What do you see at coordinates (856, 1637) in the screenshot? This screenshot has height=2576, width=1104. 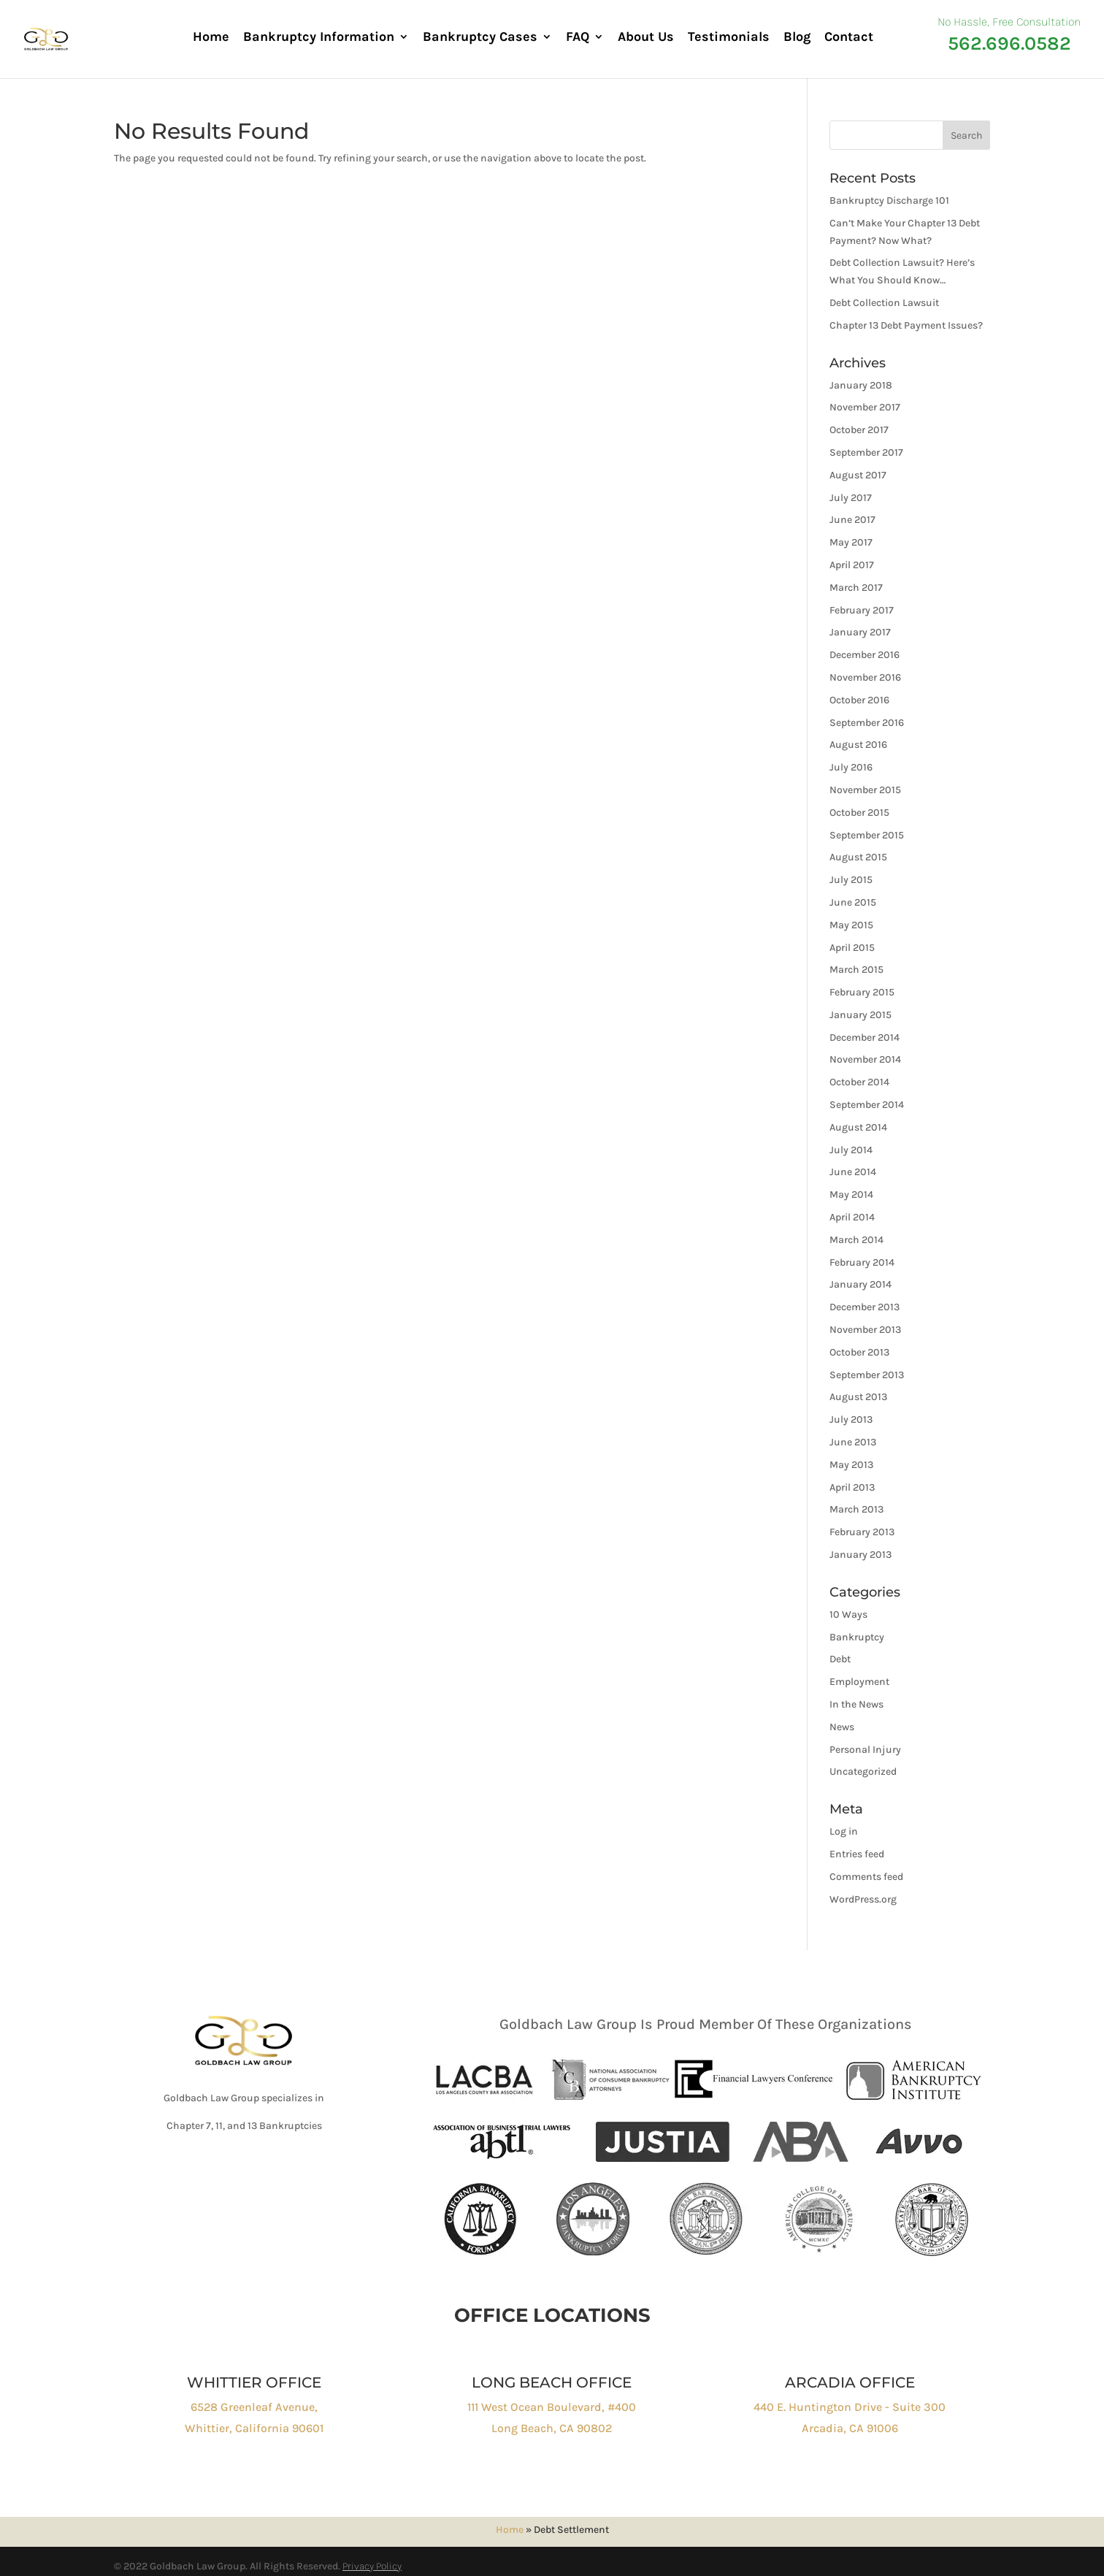 I see `Bankruptcy` at bounding box center [856, 1637].